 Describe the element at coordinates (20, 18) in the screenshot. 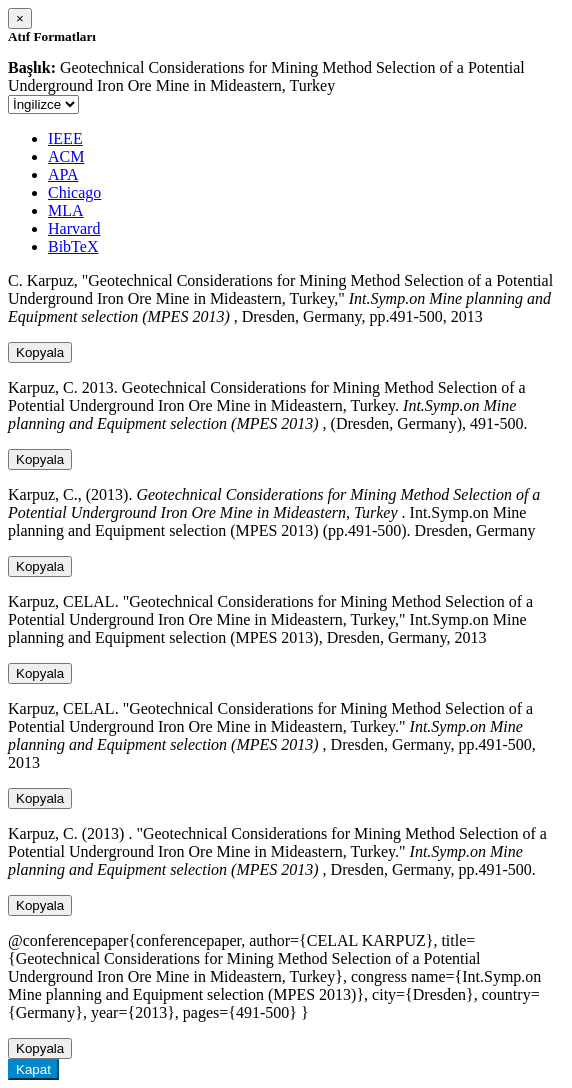

I see `[Close]` at that location.